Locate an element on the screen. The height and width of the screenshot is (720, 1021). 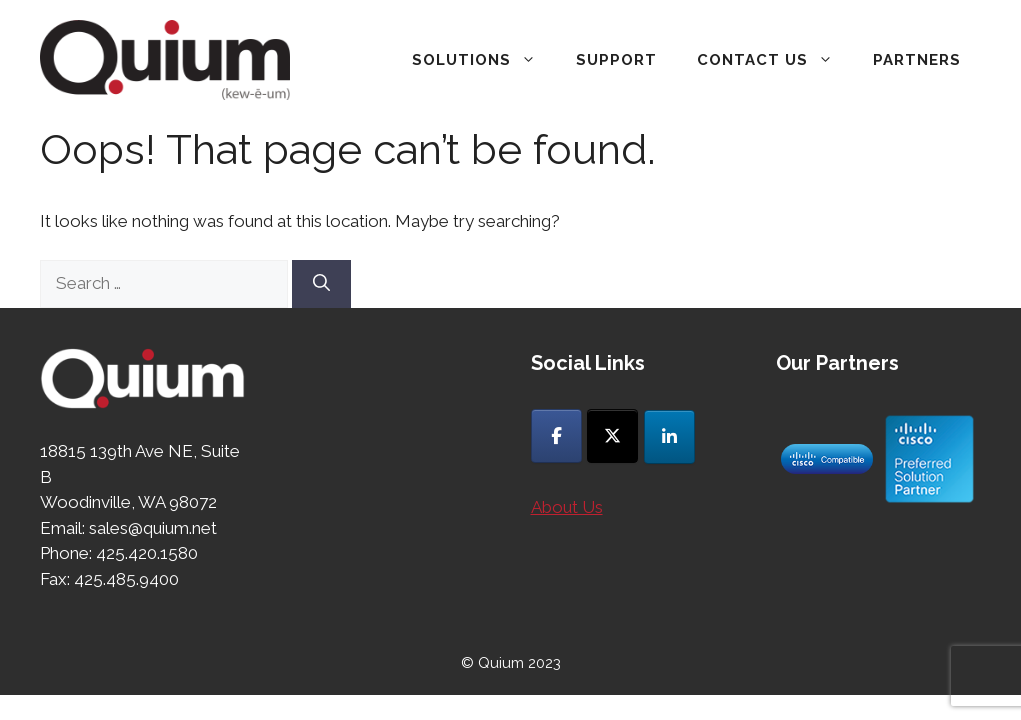
Solutions is located at coordinates (484, 60).